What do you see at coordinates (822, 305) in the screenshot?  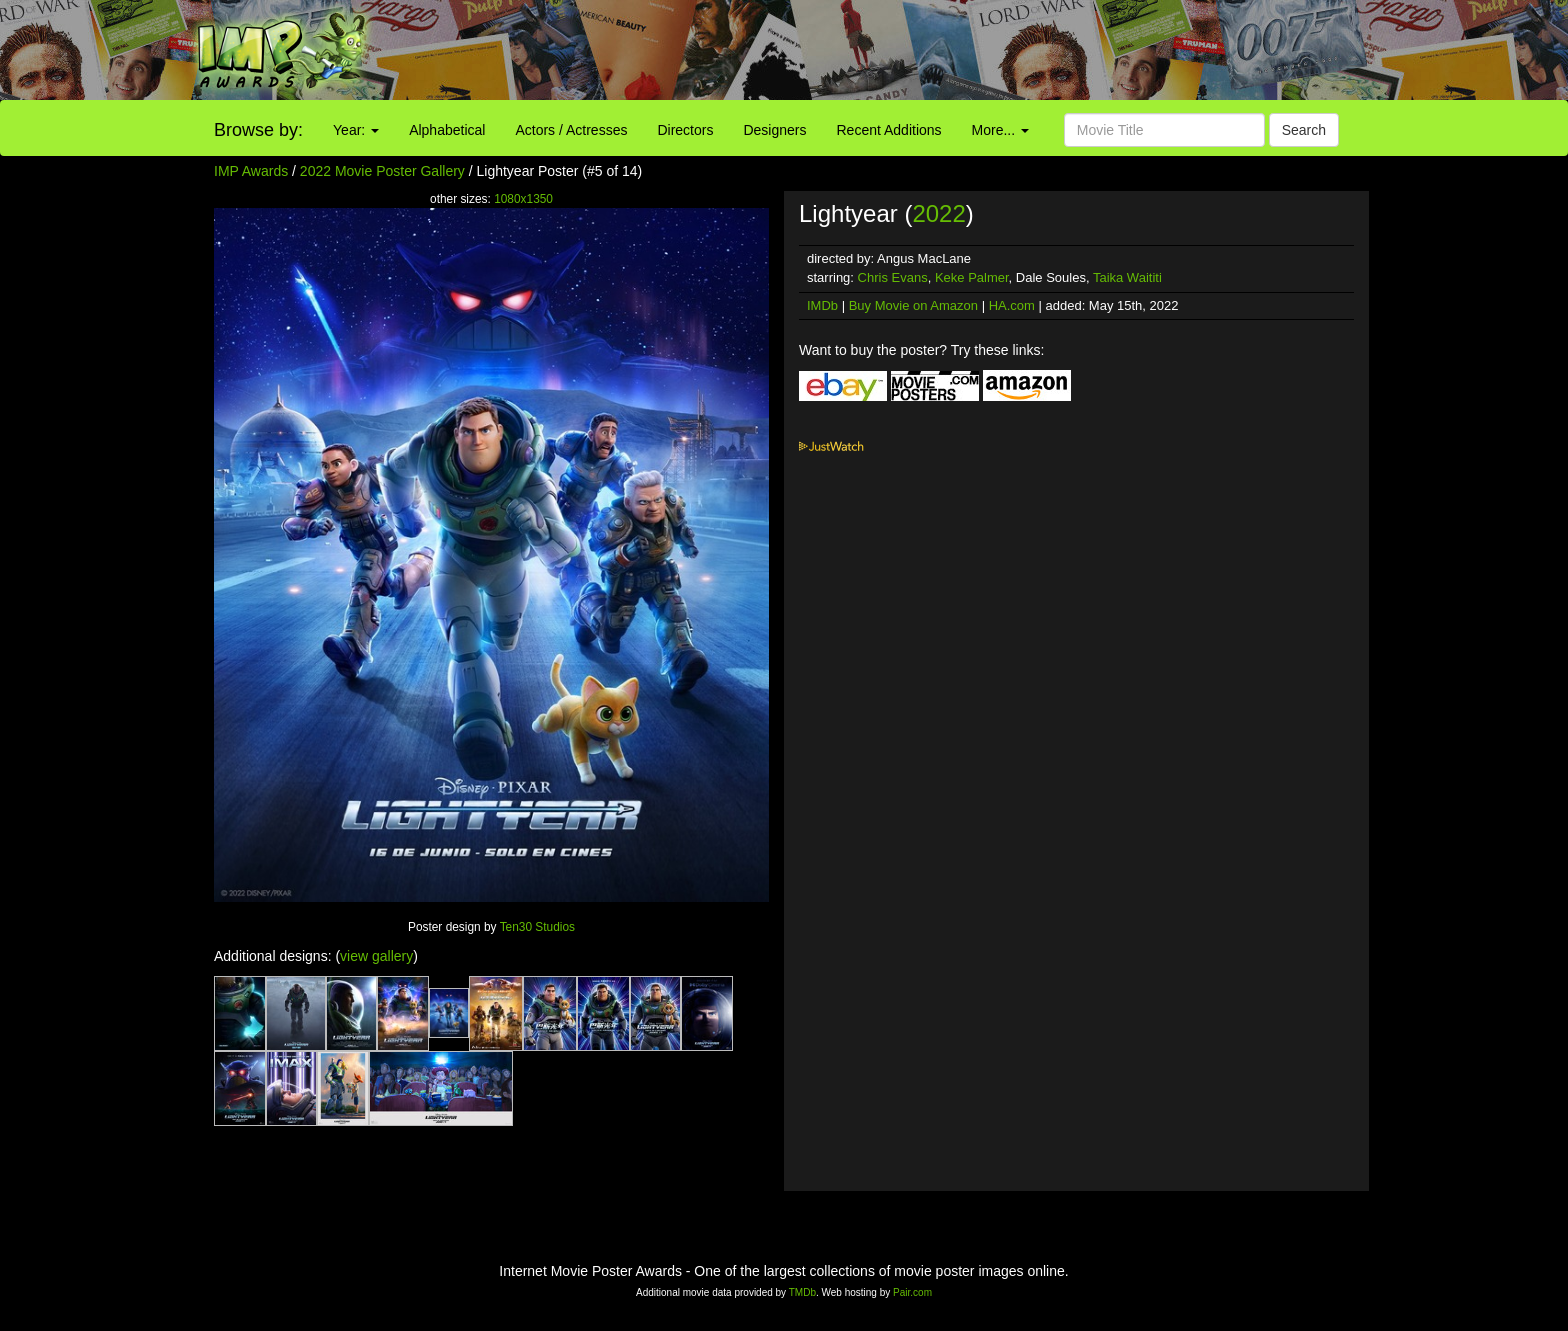 I see `IMDb` at bounding box center [822, 305].